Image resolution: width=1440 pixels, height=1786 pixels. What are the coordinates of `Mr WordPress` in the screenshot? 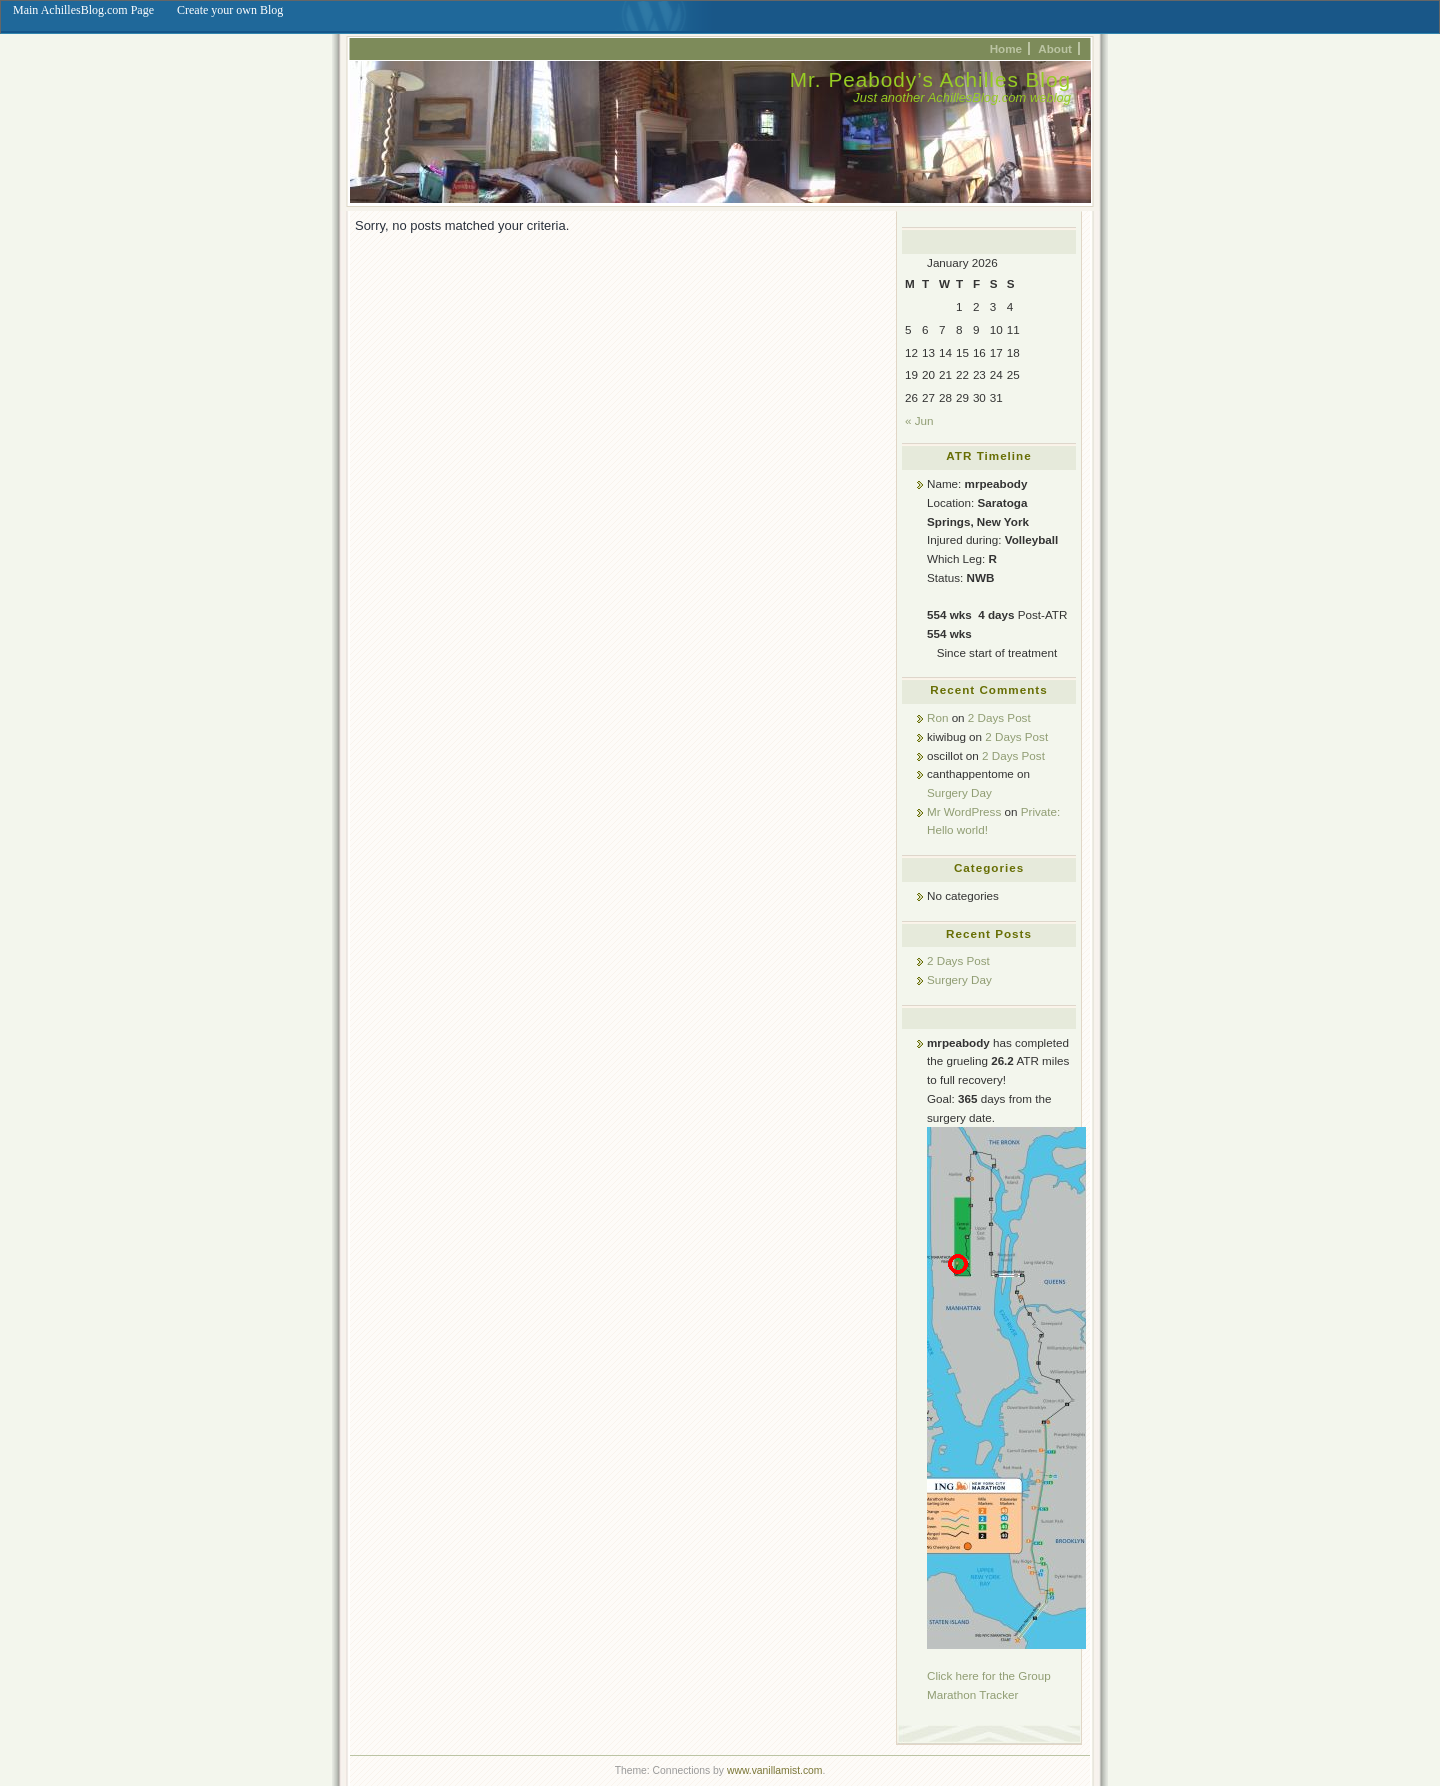 It's located at (964, 811).